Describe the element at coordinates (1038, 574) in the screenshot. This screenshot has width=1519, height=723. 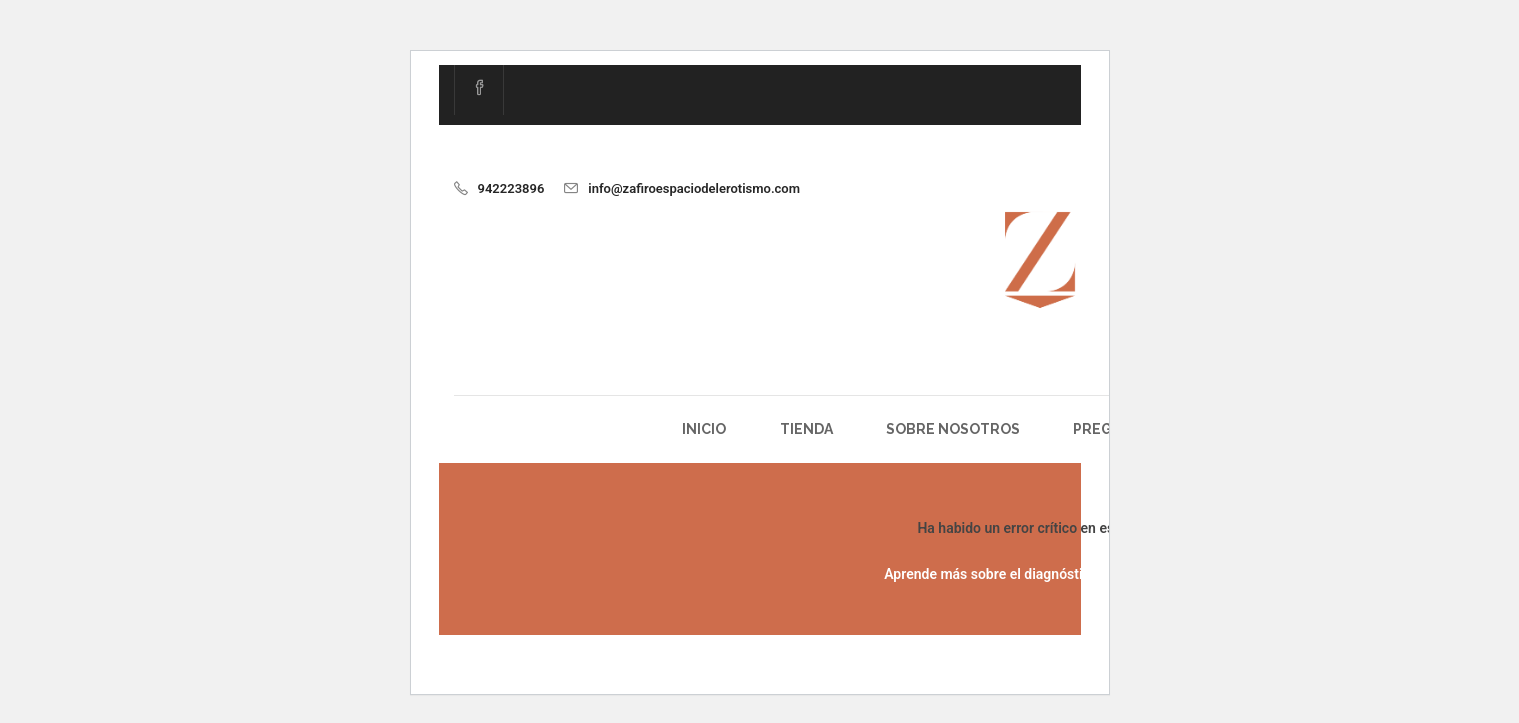
I see `Aprende más sobre el diagnóstico de WordPress.` at that location.